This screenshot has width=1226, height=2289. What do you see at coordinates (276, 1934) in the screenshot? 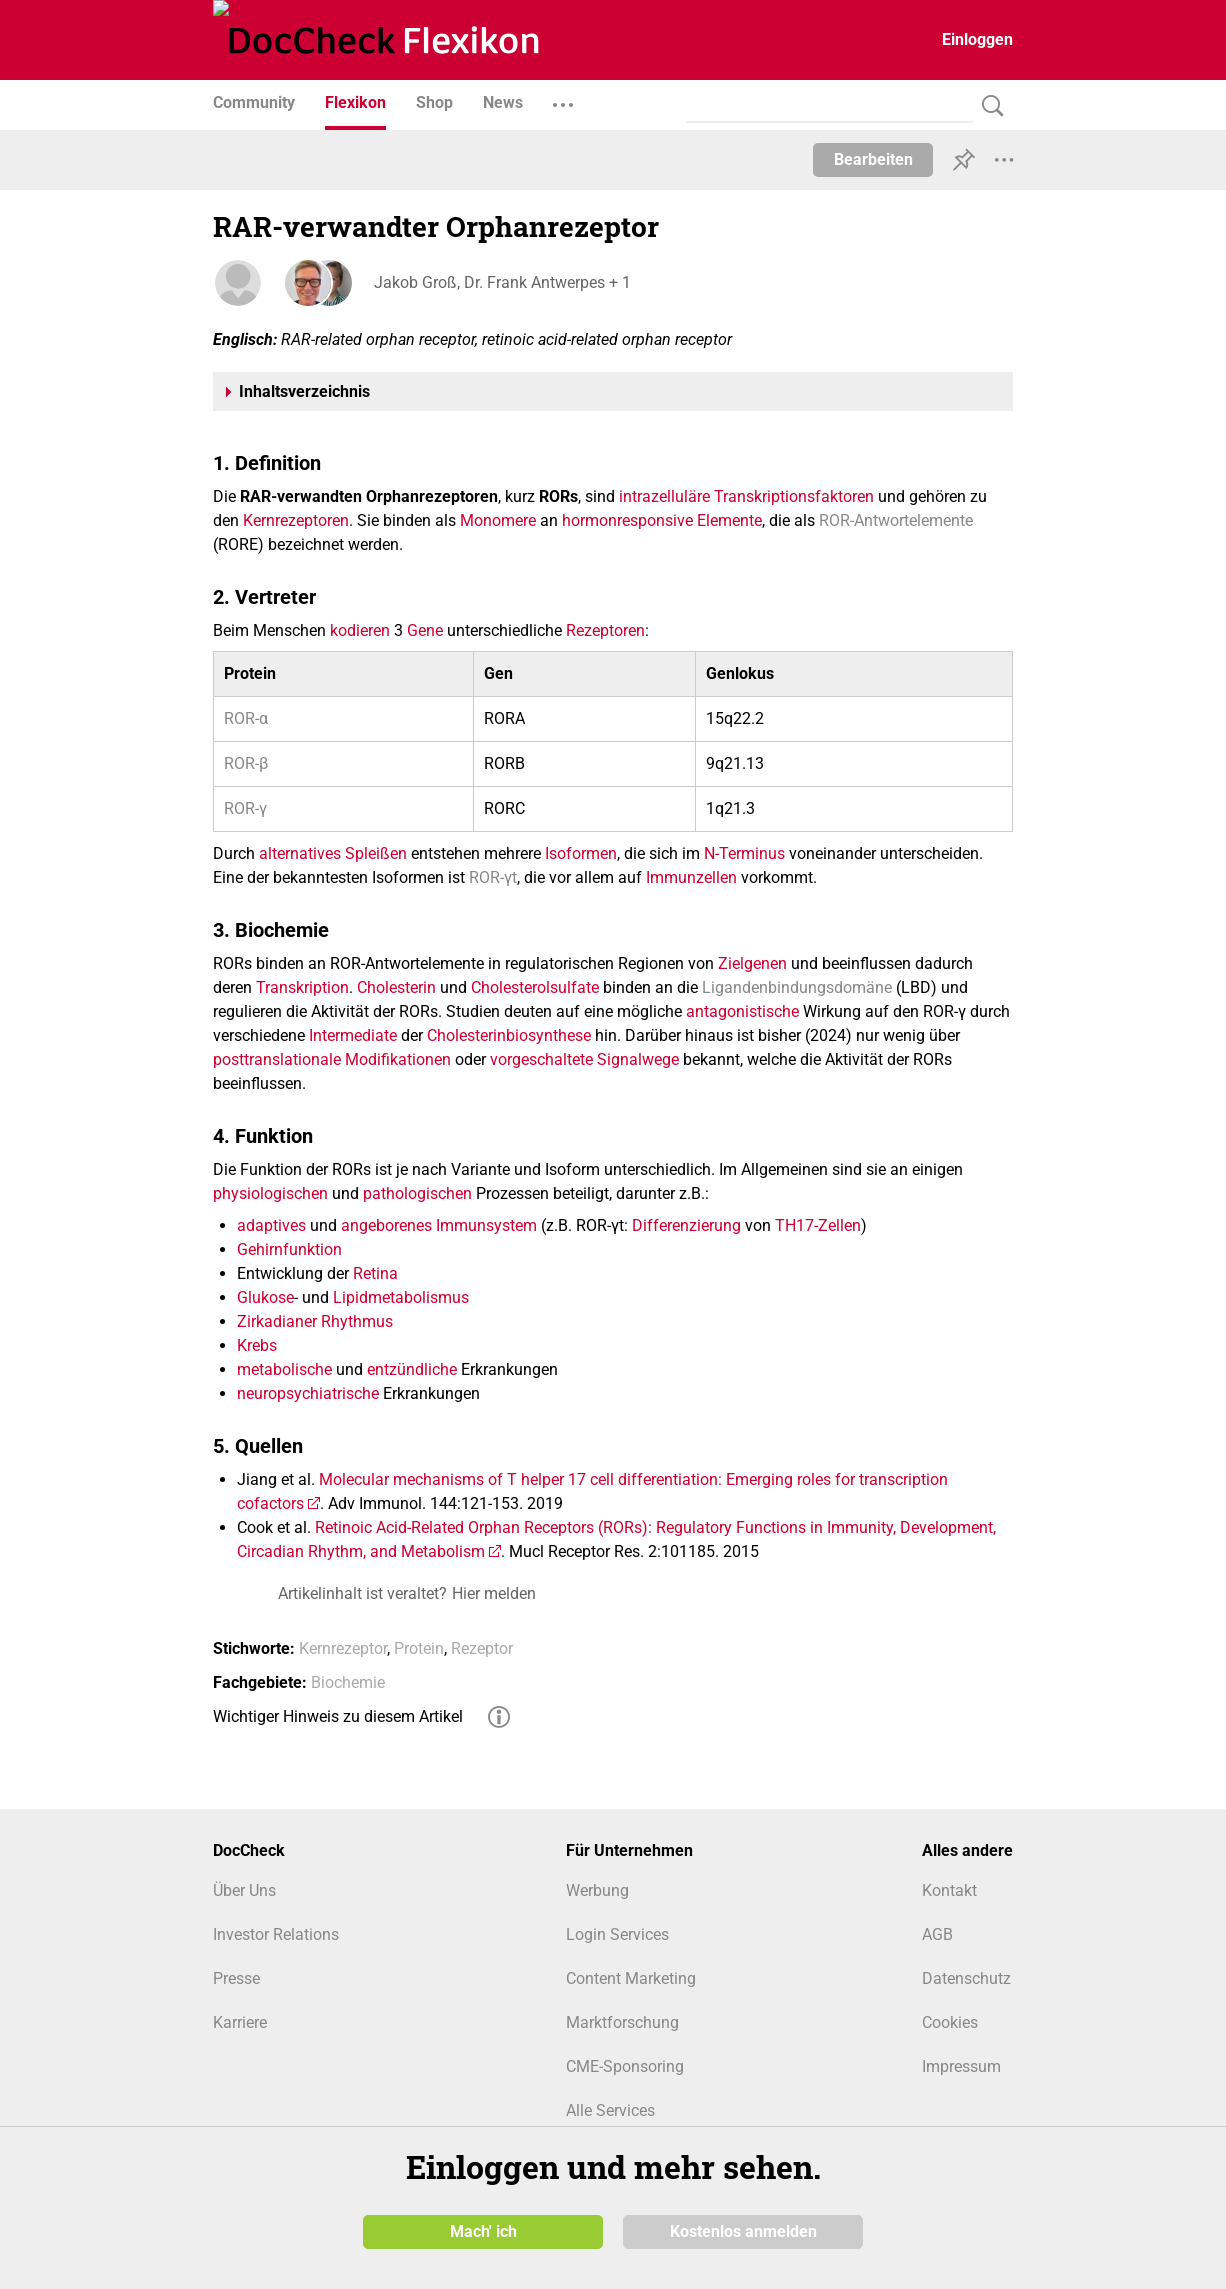
I see `Investor Relations` at bounding box center [276, 1934].